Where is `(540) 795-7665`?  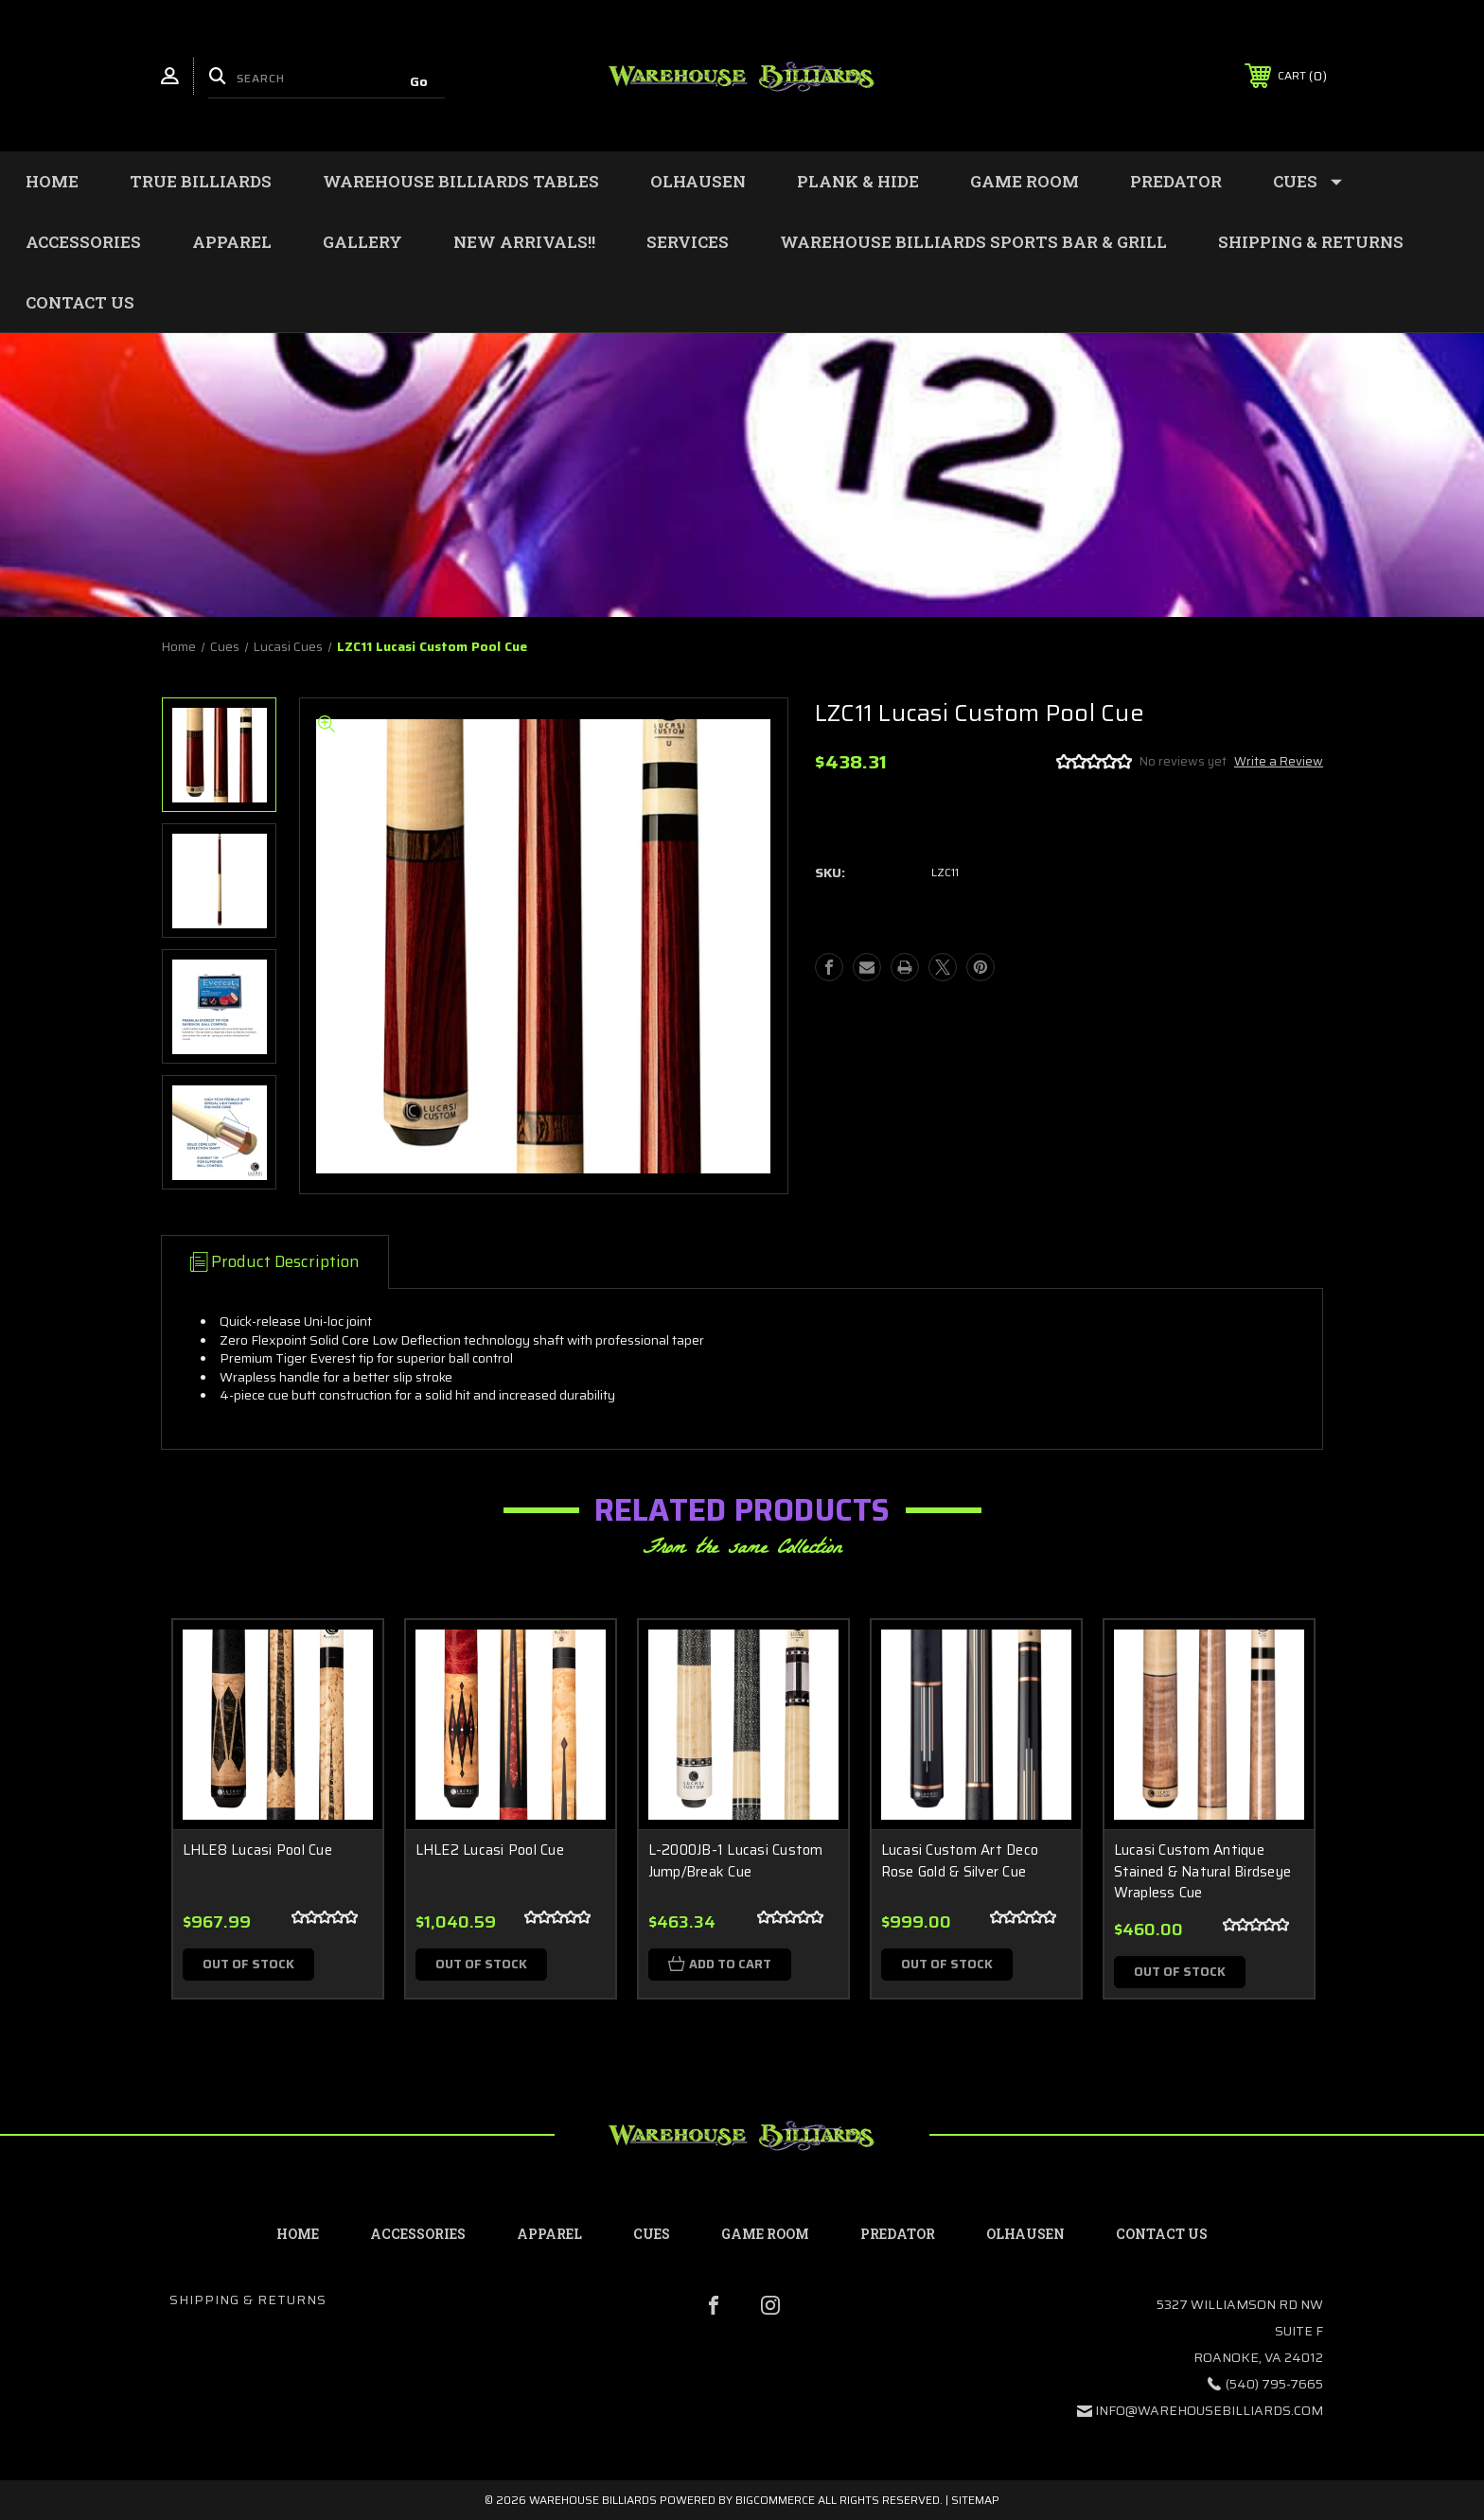
(540) 795-7665 is located at coordinates (1274, 2383).